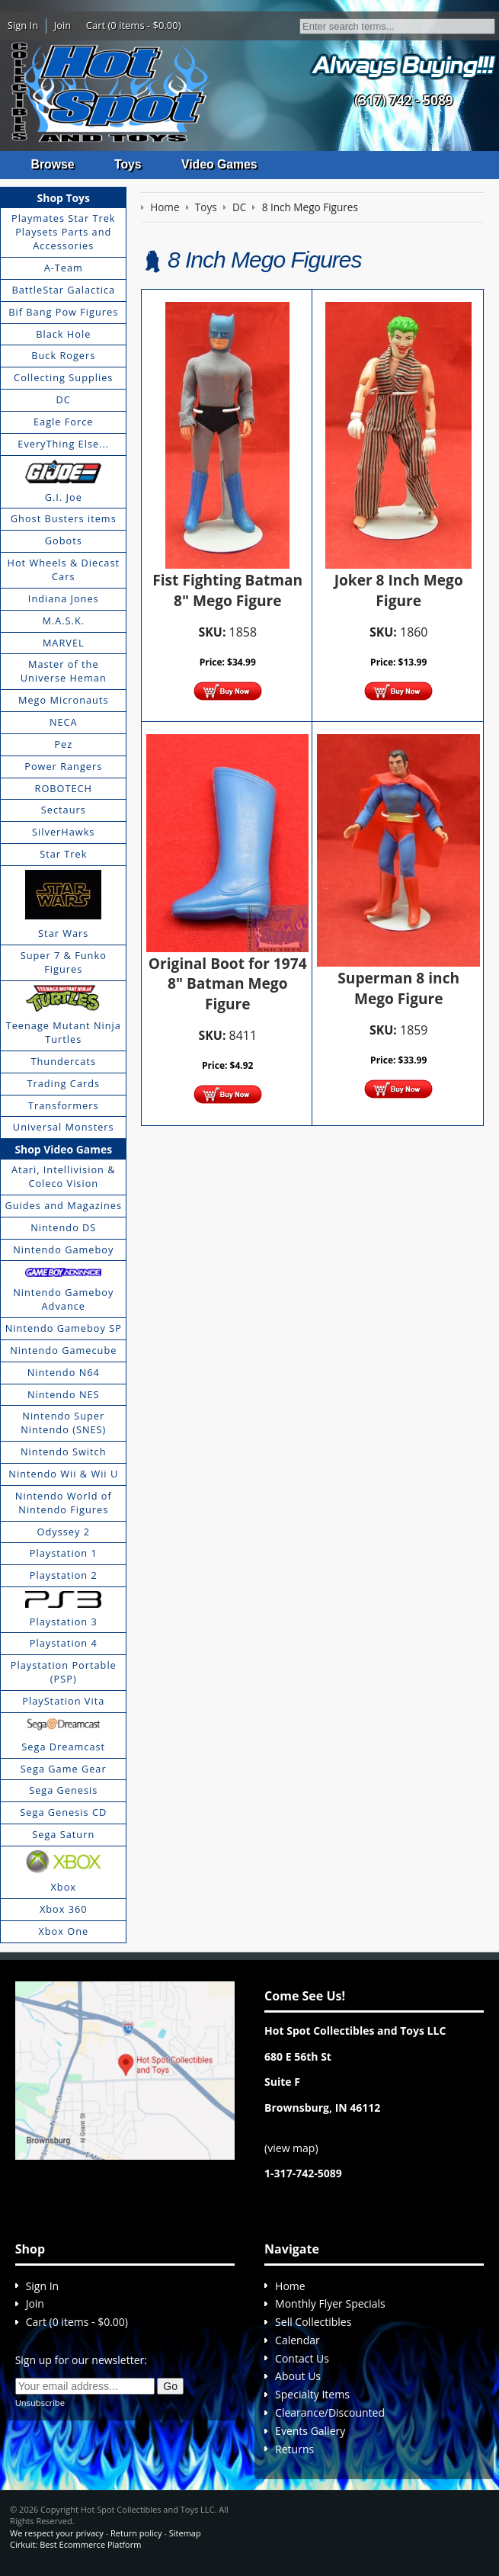  I want to click on Return policy, so click(136, 2533).